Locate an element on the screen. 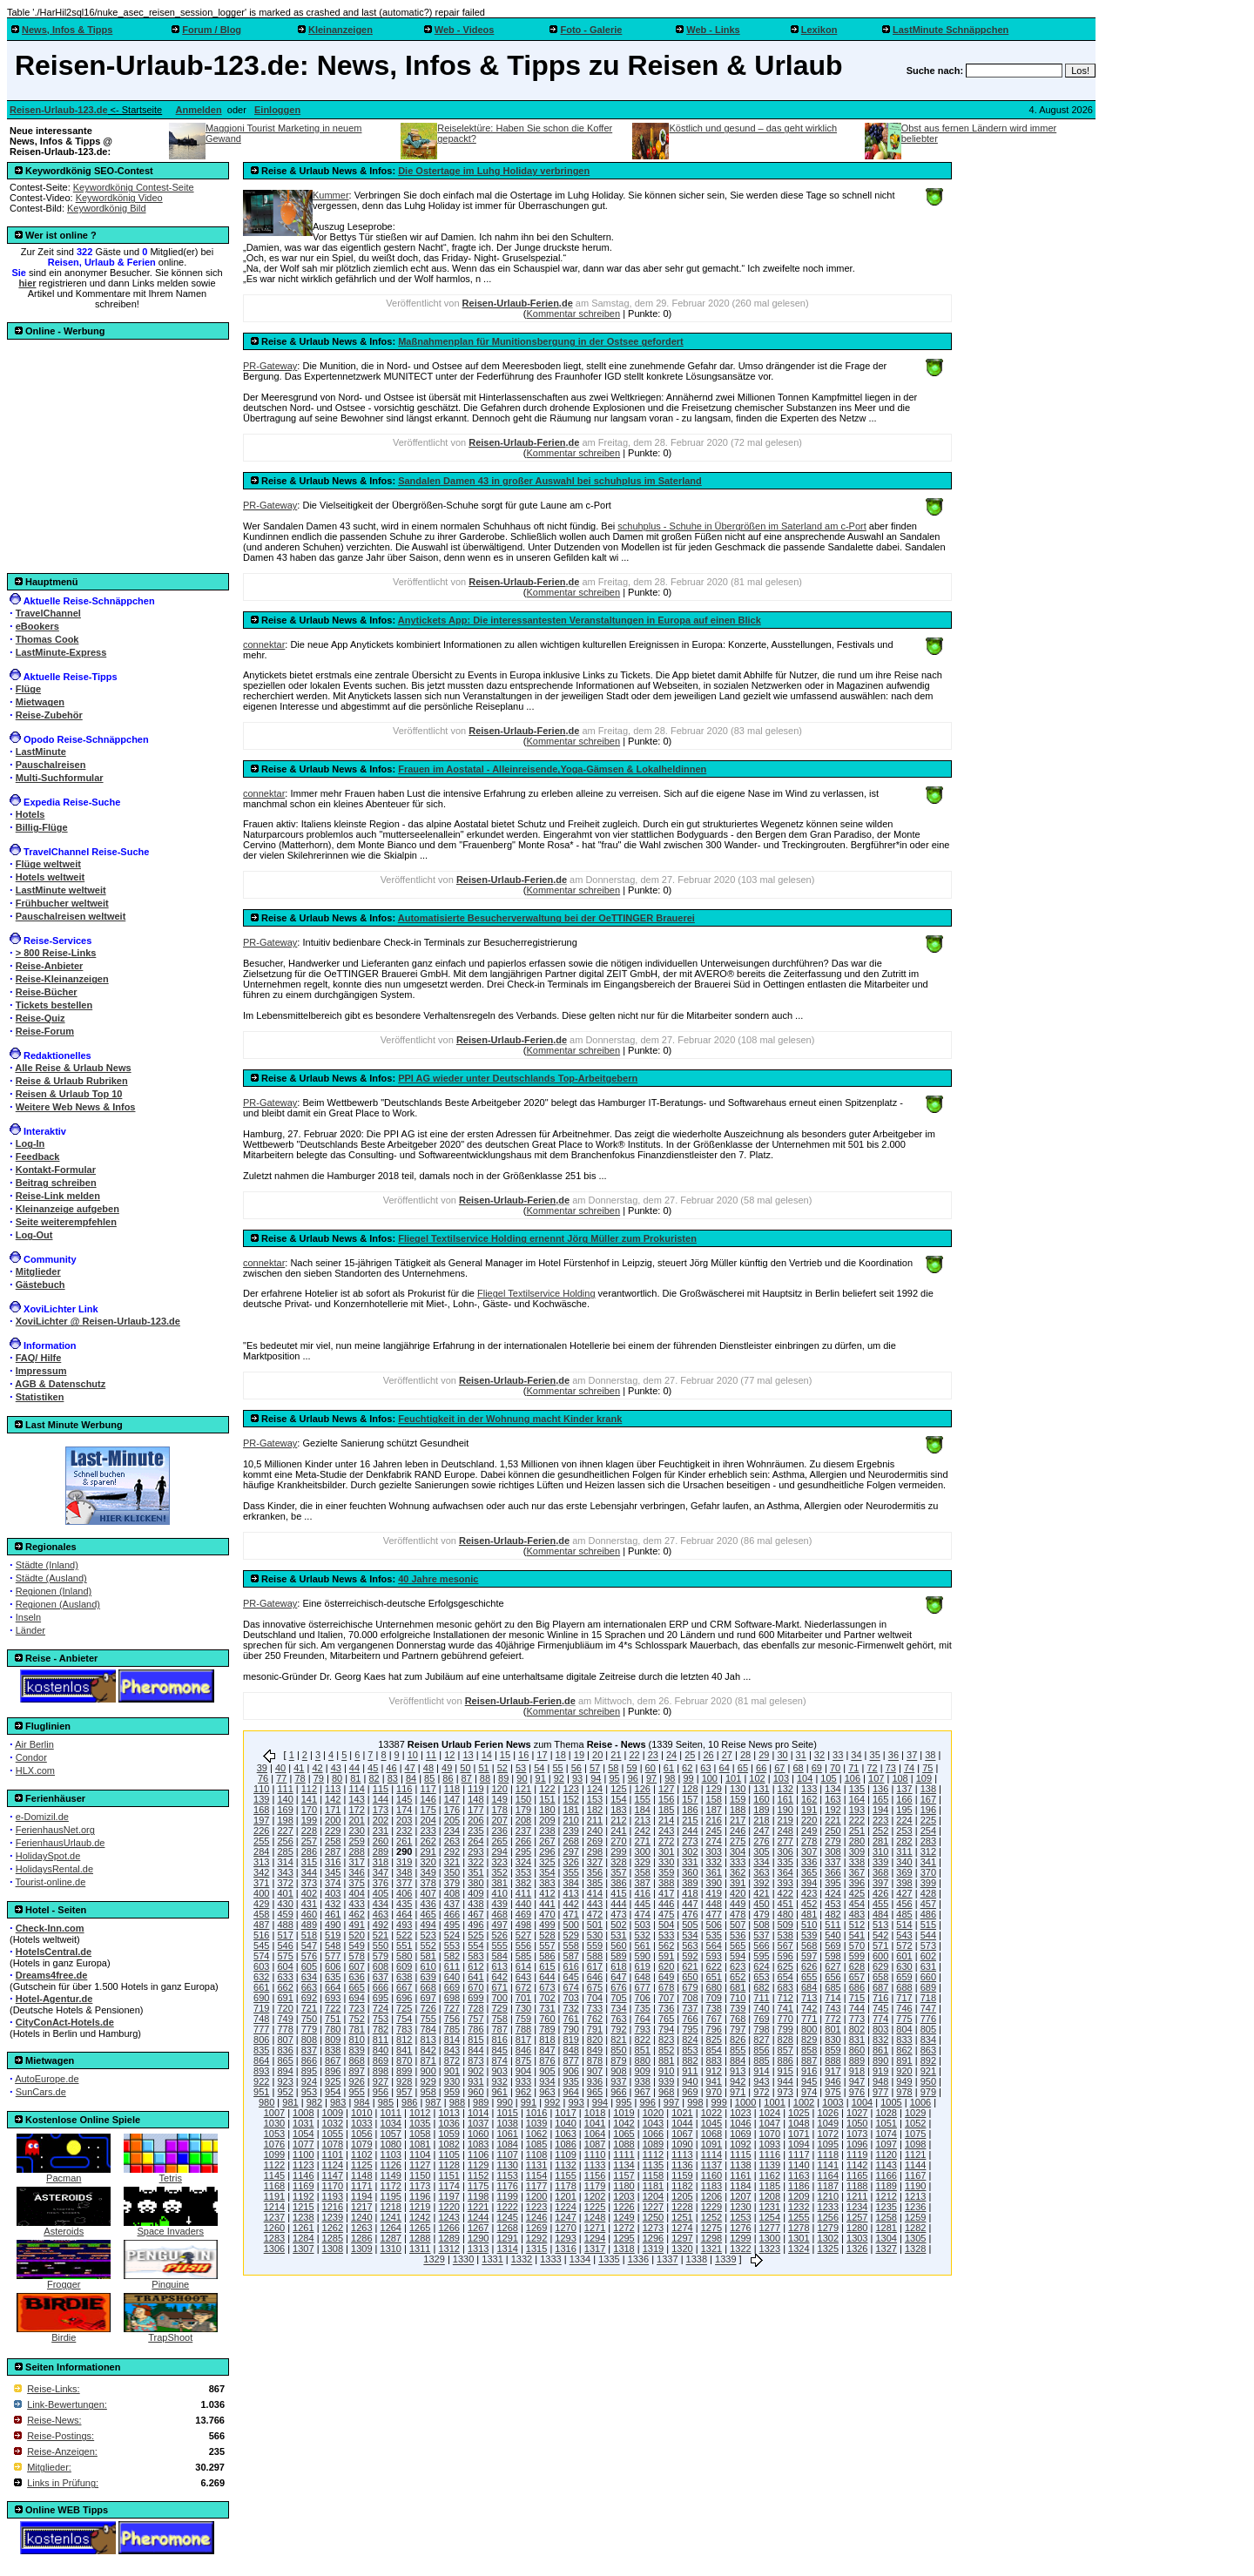  769 is located at coordinates (761, 2018).